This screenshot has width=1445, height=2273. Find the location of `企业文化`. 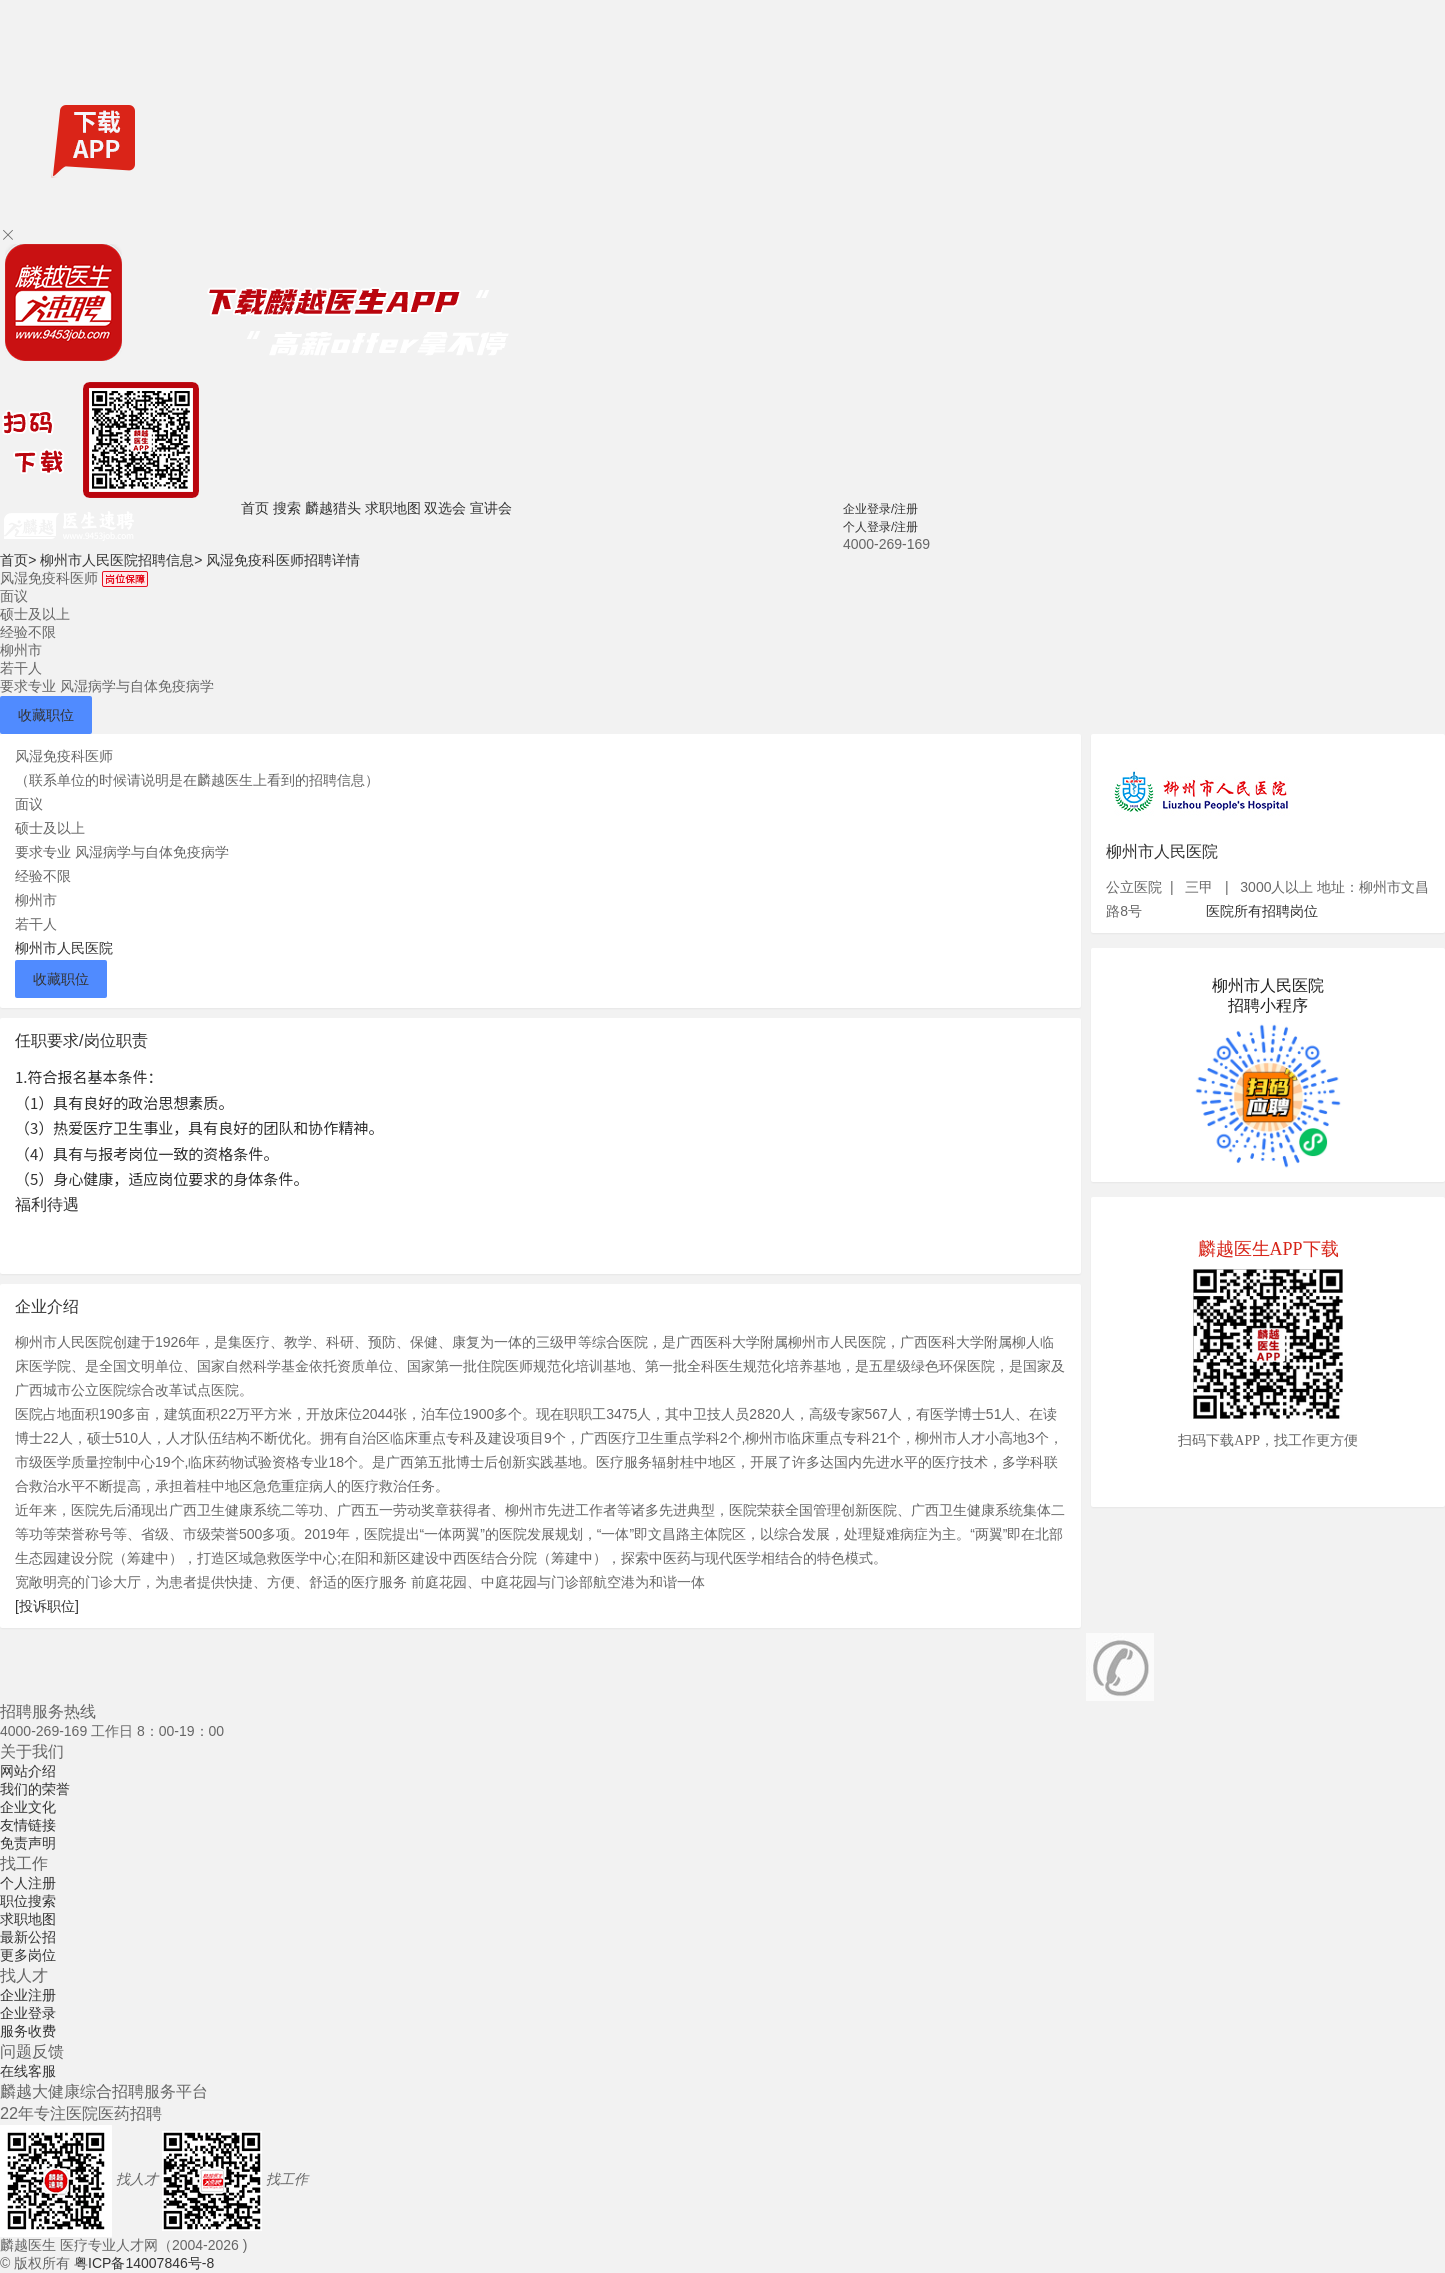

企业文化 is located at coordinates (28, 1807).